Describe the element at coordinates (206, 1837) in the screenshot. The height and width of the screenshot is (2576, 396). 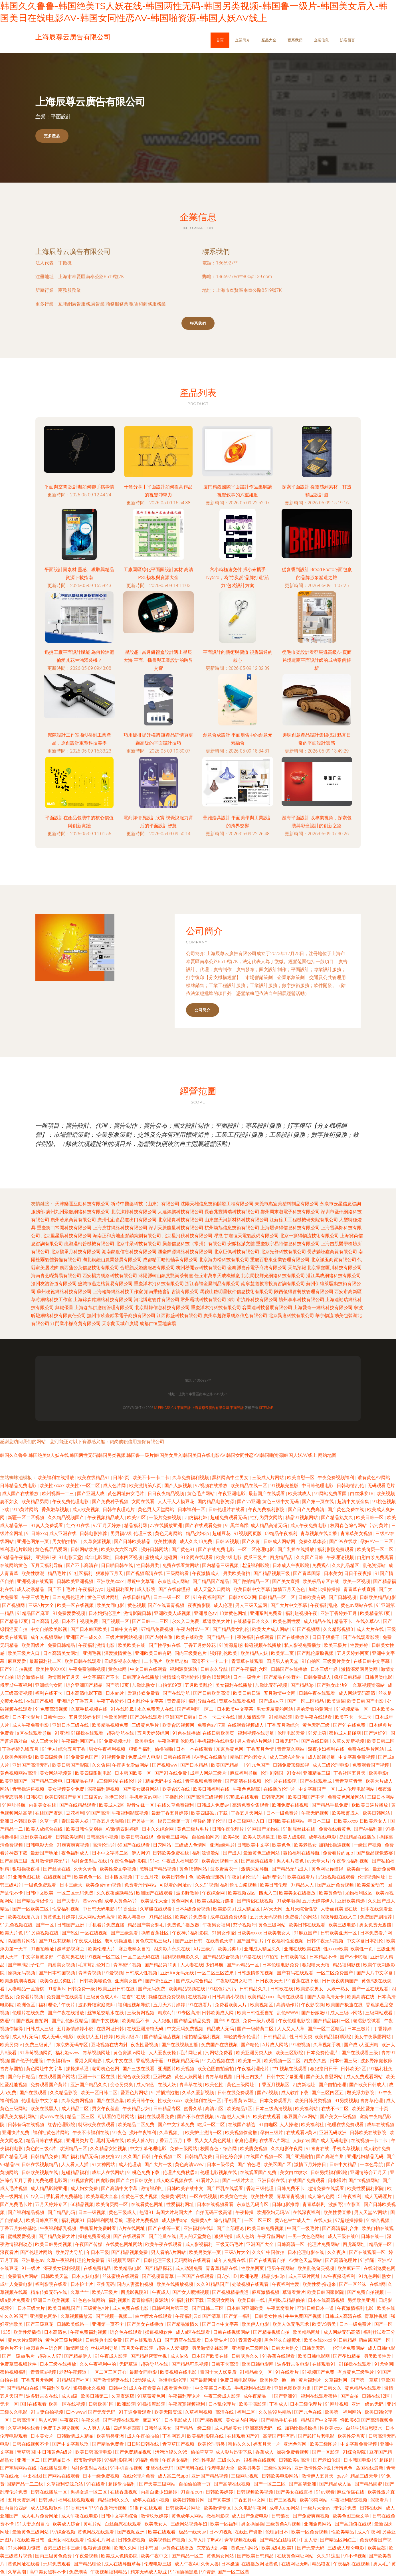
I see `自拍偷拍网99` at that location.